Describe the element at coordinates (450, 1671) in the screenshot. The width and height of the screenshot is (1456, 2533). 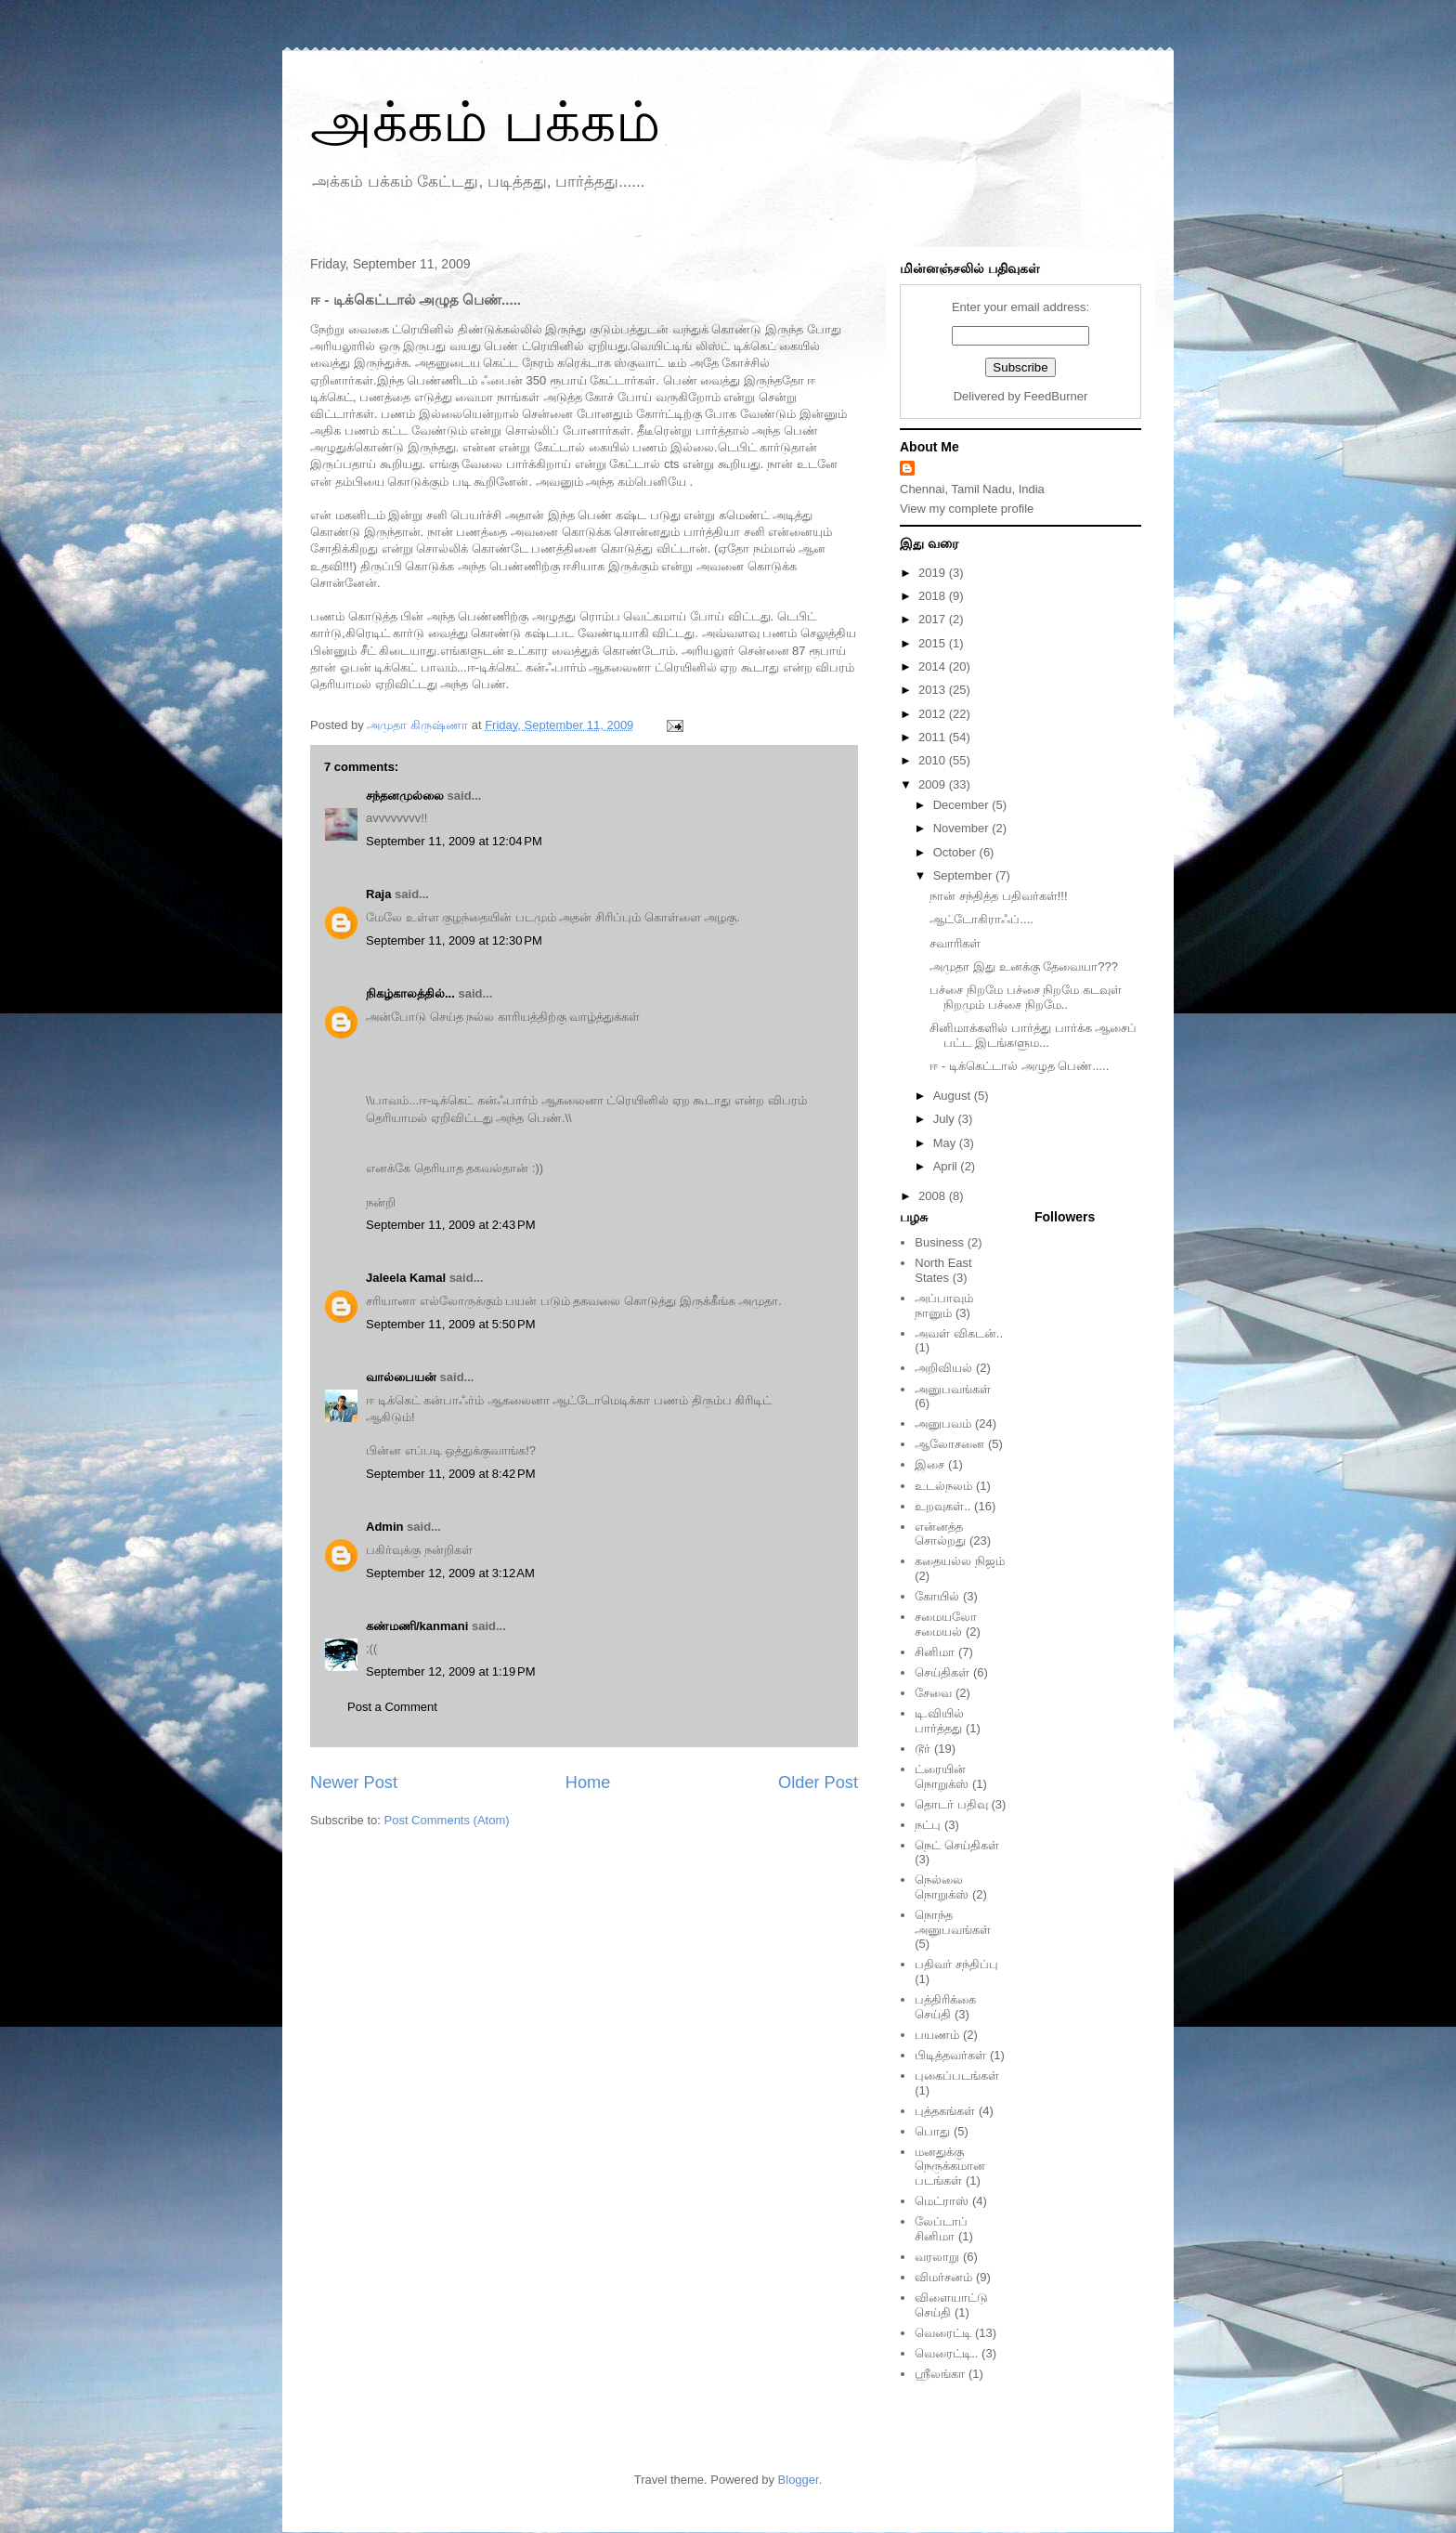
I see `September 12, 2009 at 1:19 PM` at that location.